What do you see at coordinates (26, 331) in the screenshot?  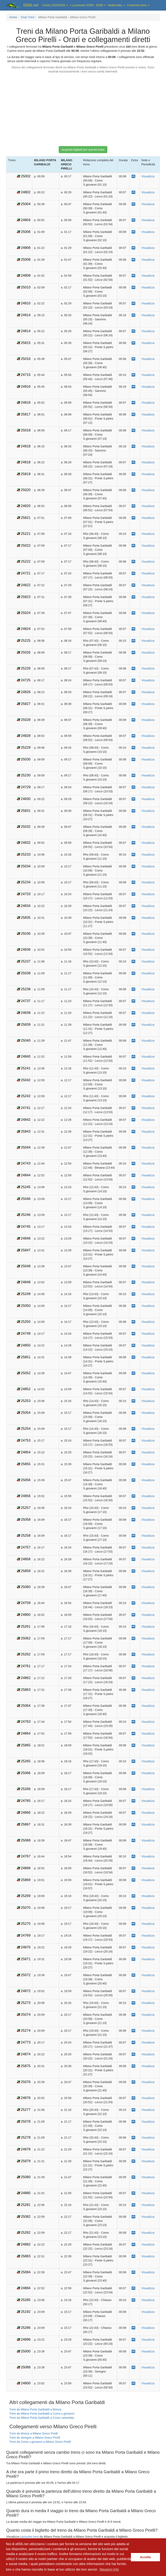 I see `24814` at bounding box center [26, 331].